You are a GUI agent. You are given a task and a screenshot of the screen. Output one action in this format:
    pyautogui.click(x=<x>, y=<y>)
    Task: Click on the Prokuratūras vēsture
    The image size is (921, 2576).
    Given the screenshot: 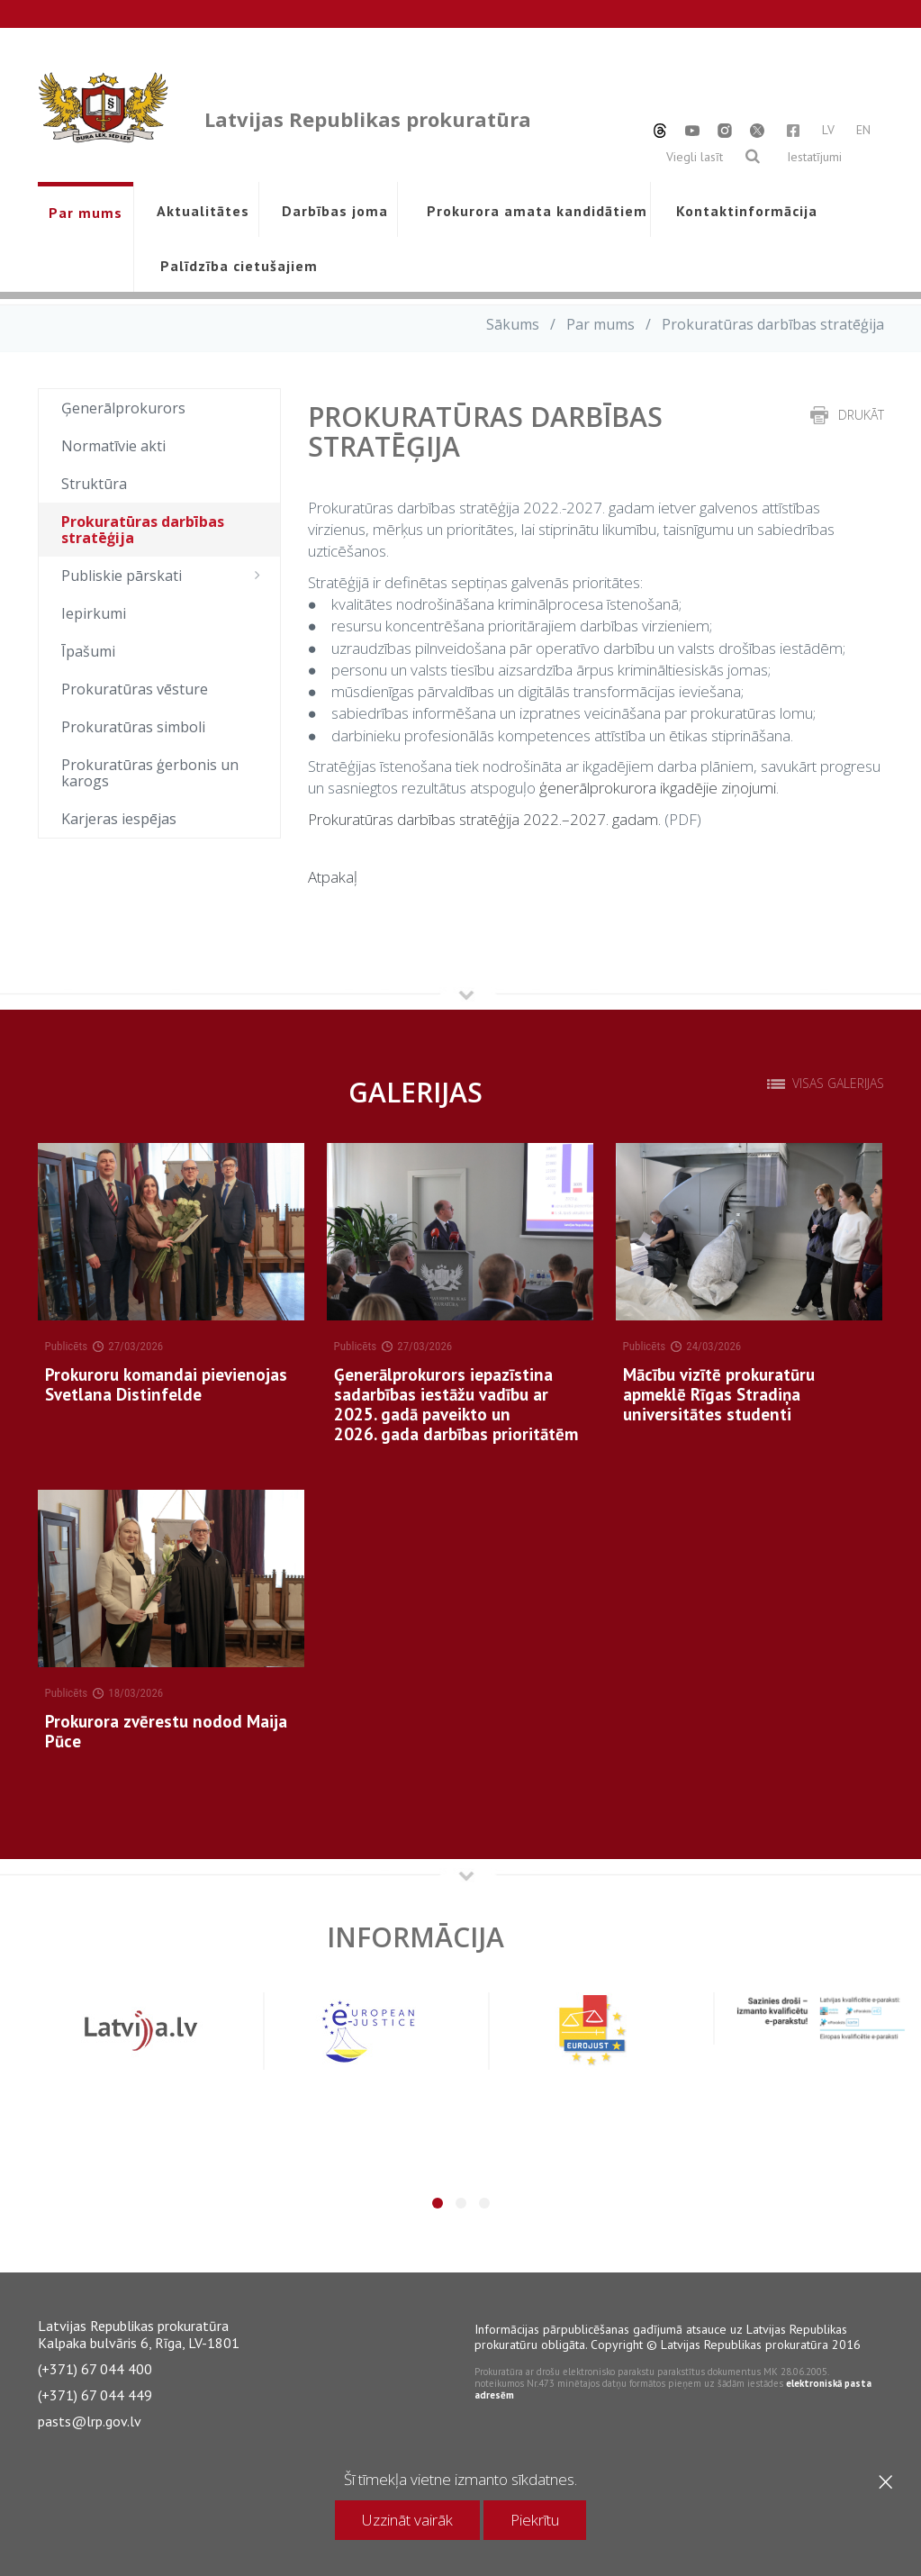 What is the action you would take?
    pyautogui.click(x=134, y=689)
    